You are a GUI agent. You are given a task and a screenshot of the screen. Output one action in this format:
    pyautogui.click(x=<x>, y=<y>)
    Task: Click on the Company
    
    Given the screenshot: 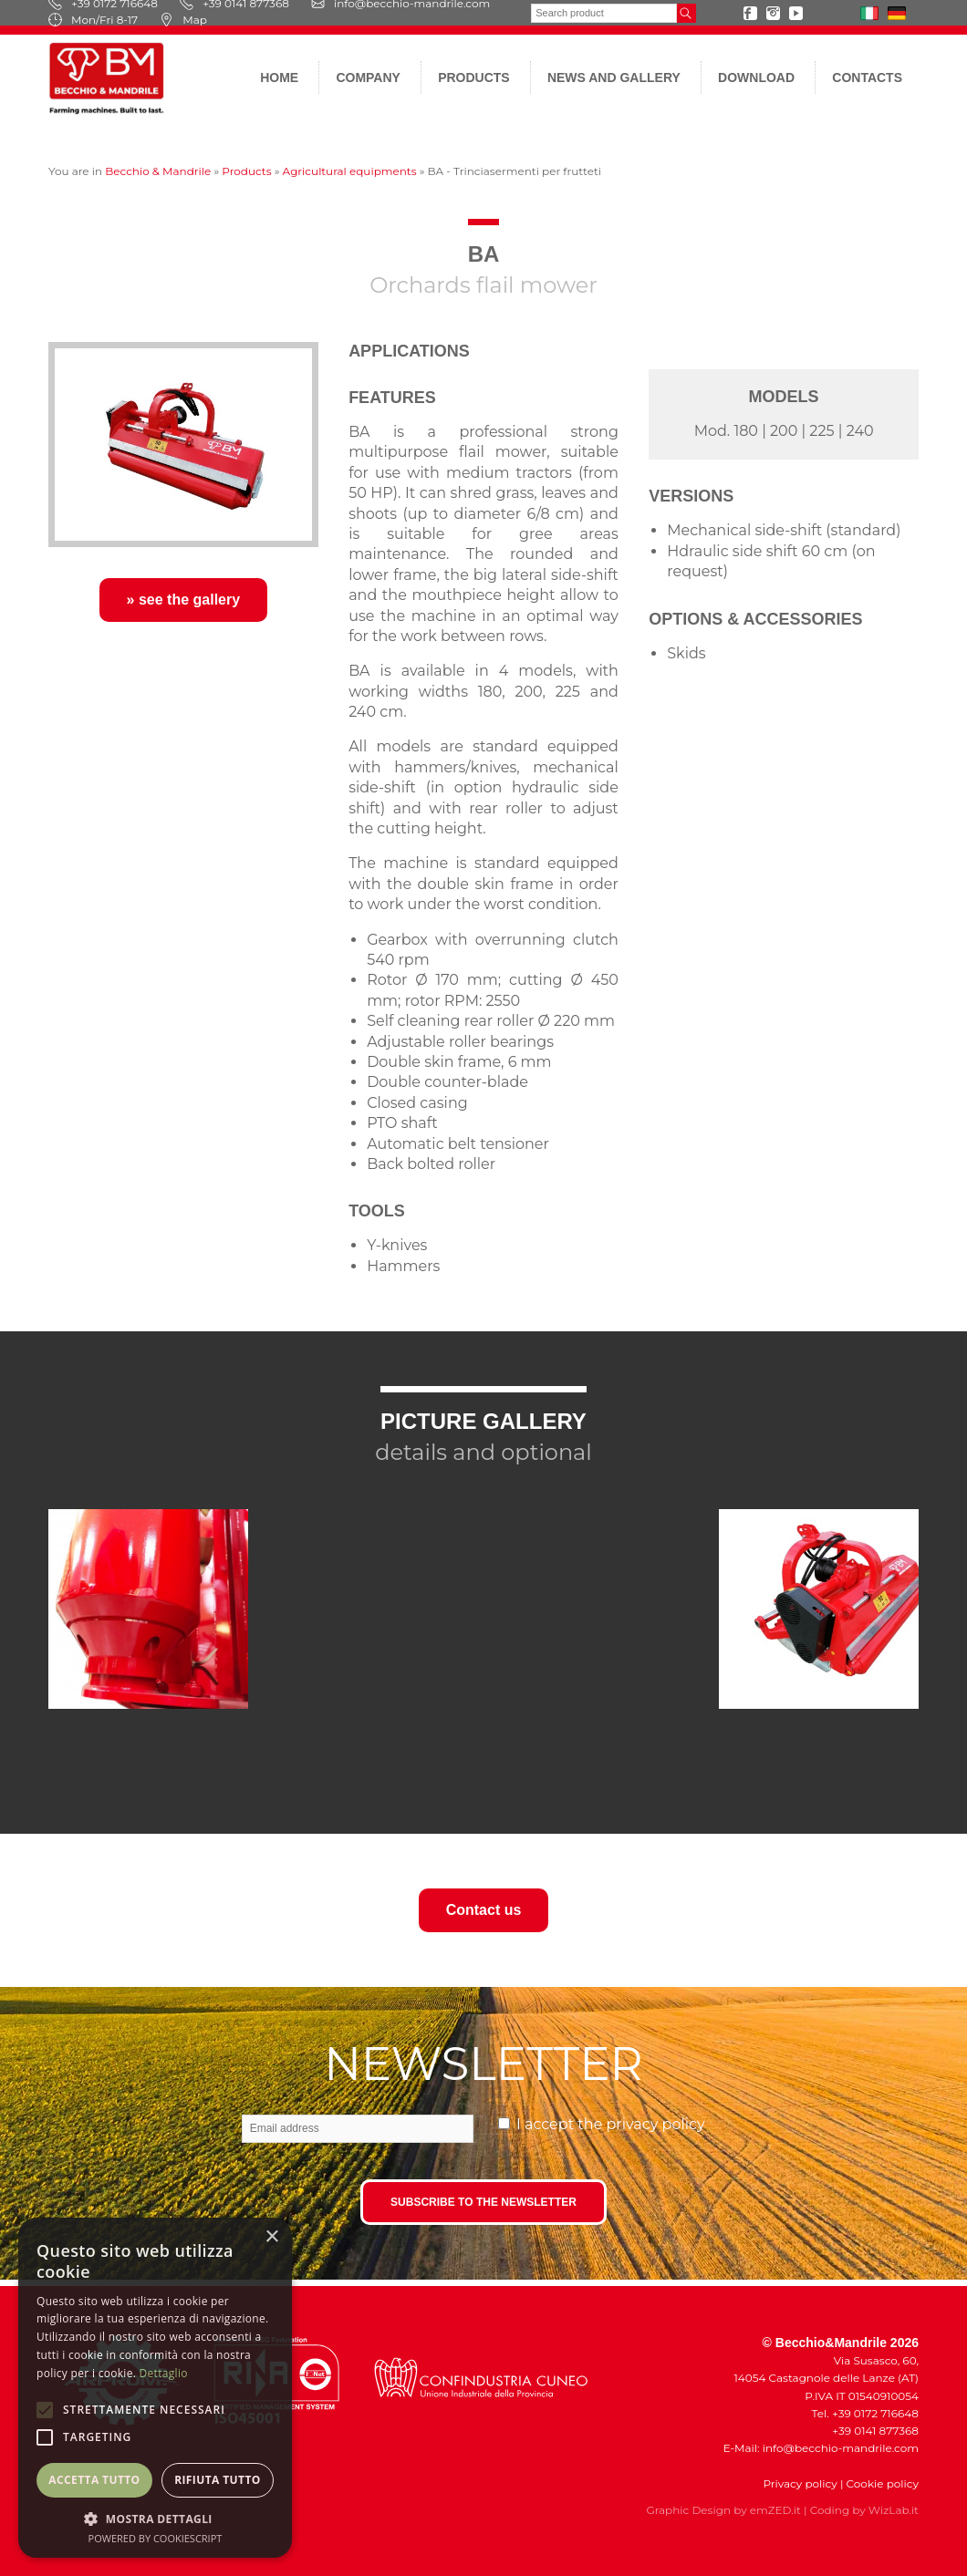 What is the action you would take?
    pyautogui.click(x=368, y=77)
    